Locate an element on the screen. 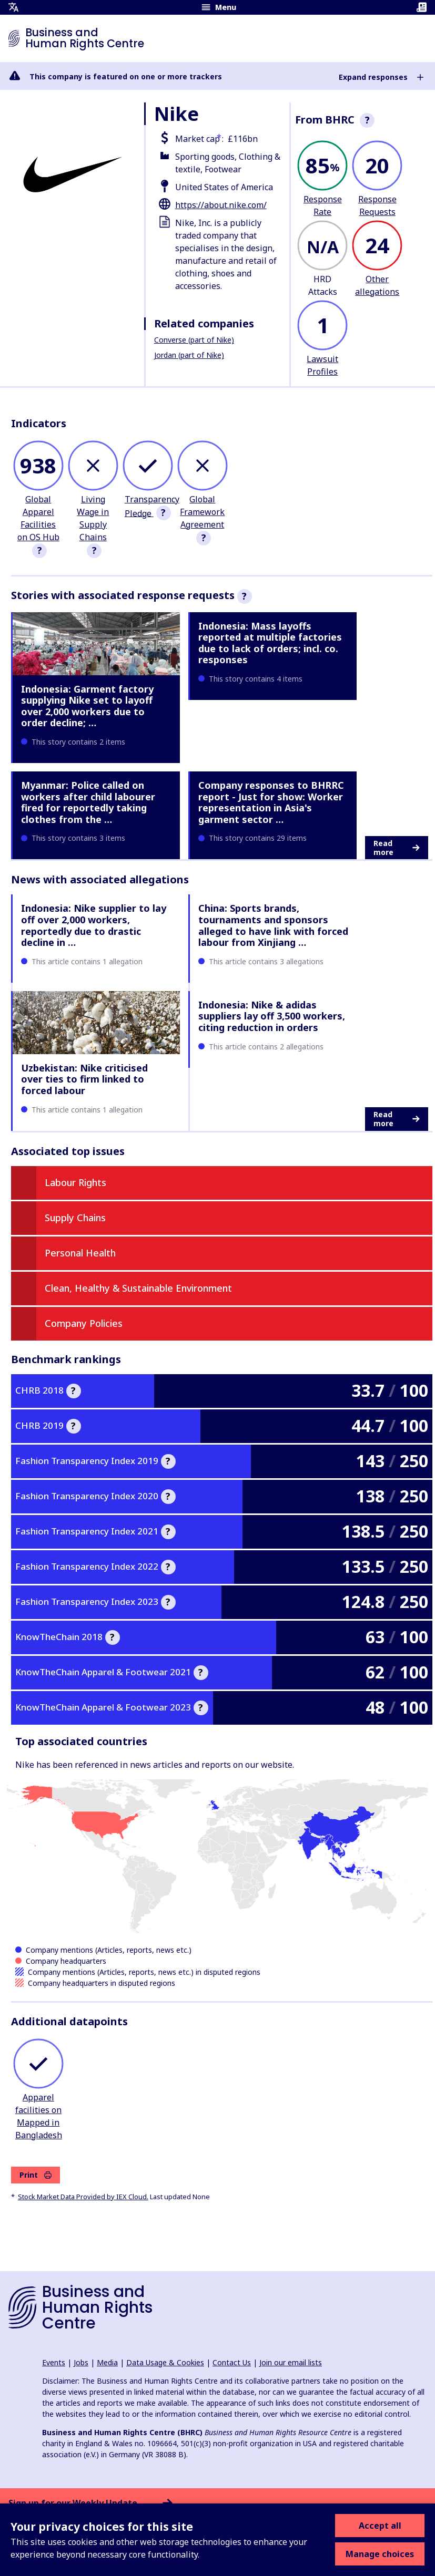 The image size is (435, 2576). Supply Chains is located at coordinates (75, 1217).